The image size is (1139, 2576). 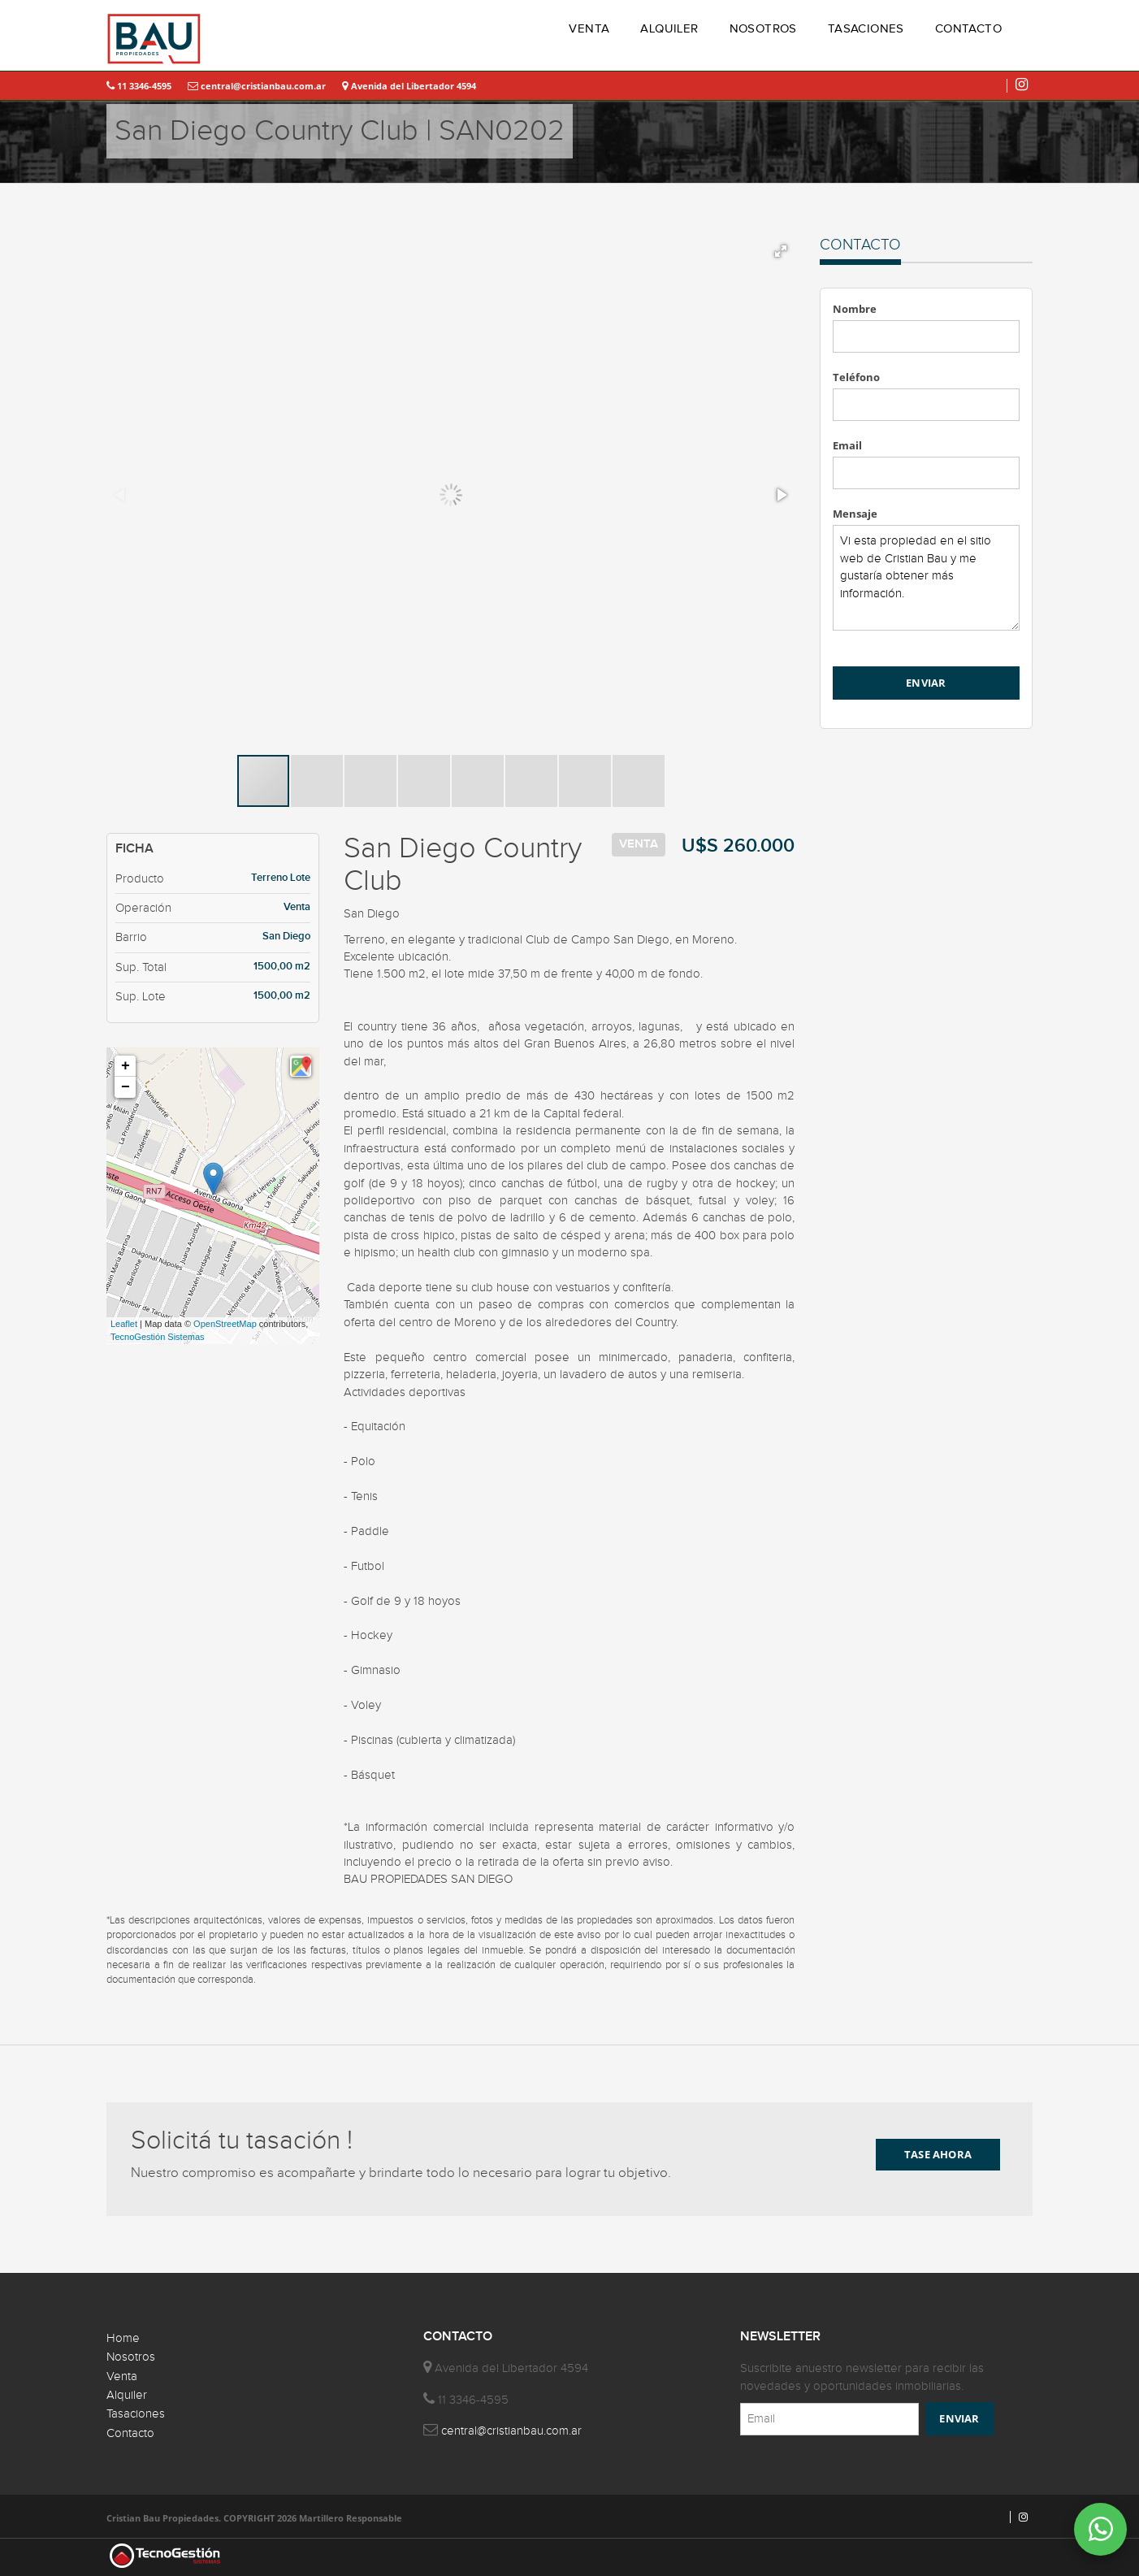 What do you see at coordinates (926, 578) in the screenshot?
I see `Vi esta propiedad en el sitio web de Cristian Bau y me gustaría obtener más información.` at bounding box center [926, 578].